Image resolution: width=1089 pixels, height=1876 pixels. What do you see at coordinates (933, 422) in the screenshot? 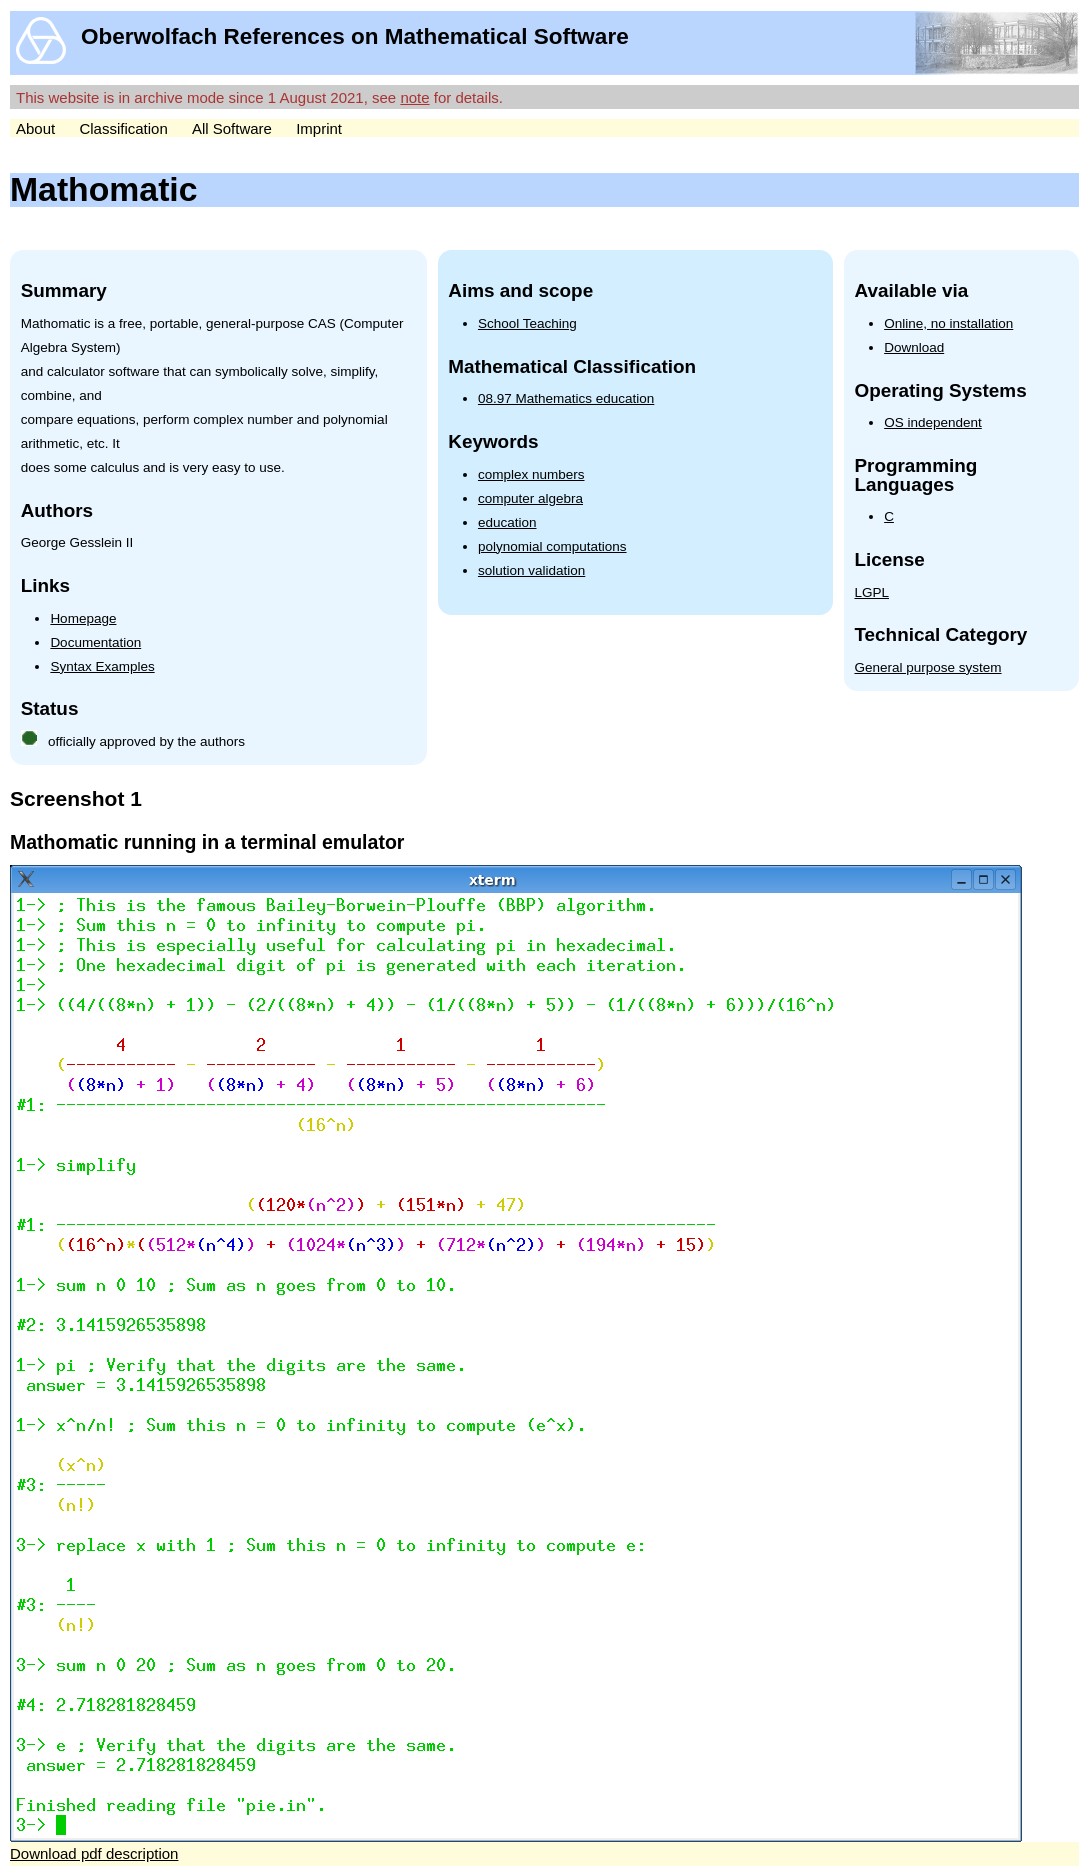
I see `OS independent` at bounding box center [933, 422].